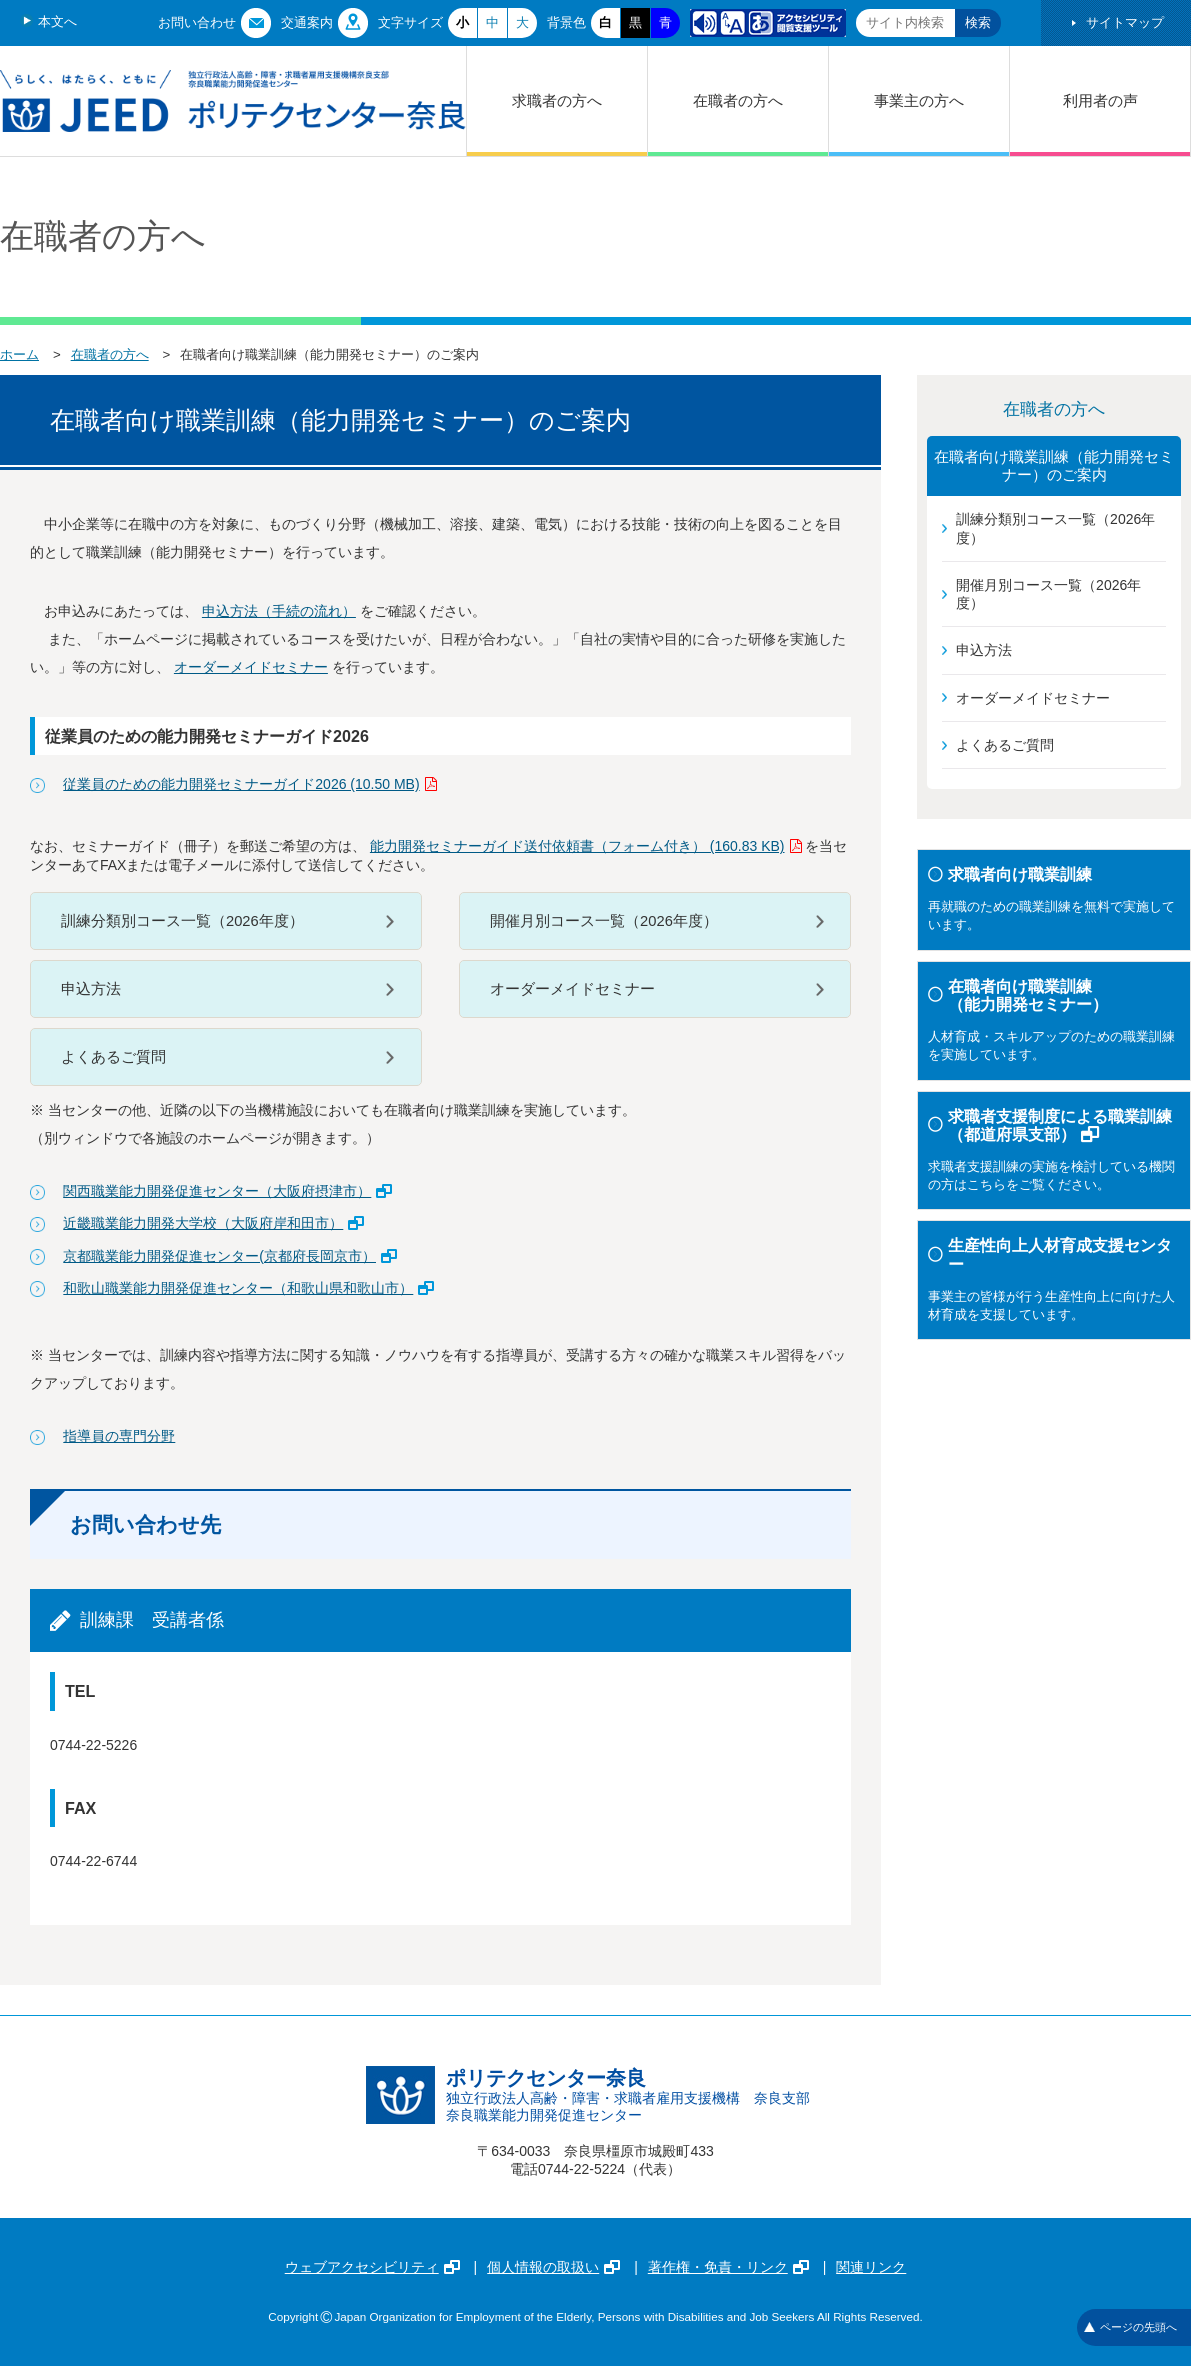 This screenshot has width=1191, height=2366. What do you see at coordinates (279, 611) in the screenshot?
I see `申込方法（手続の流れ）` at bounding box center [279, 611].